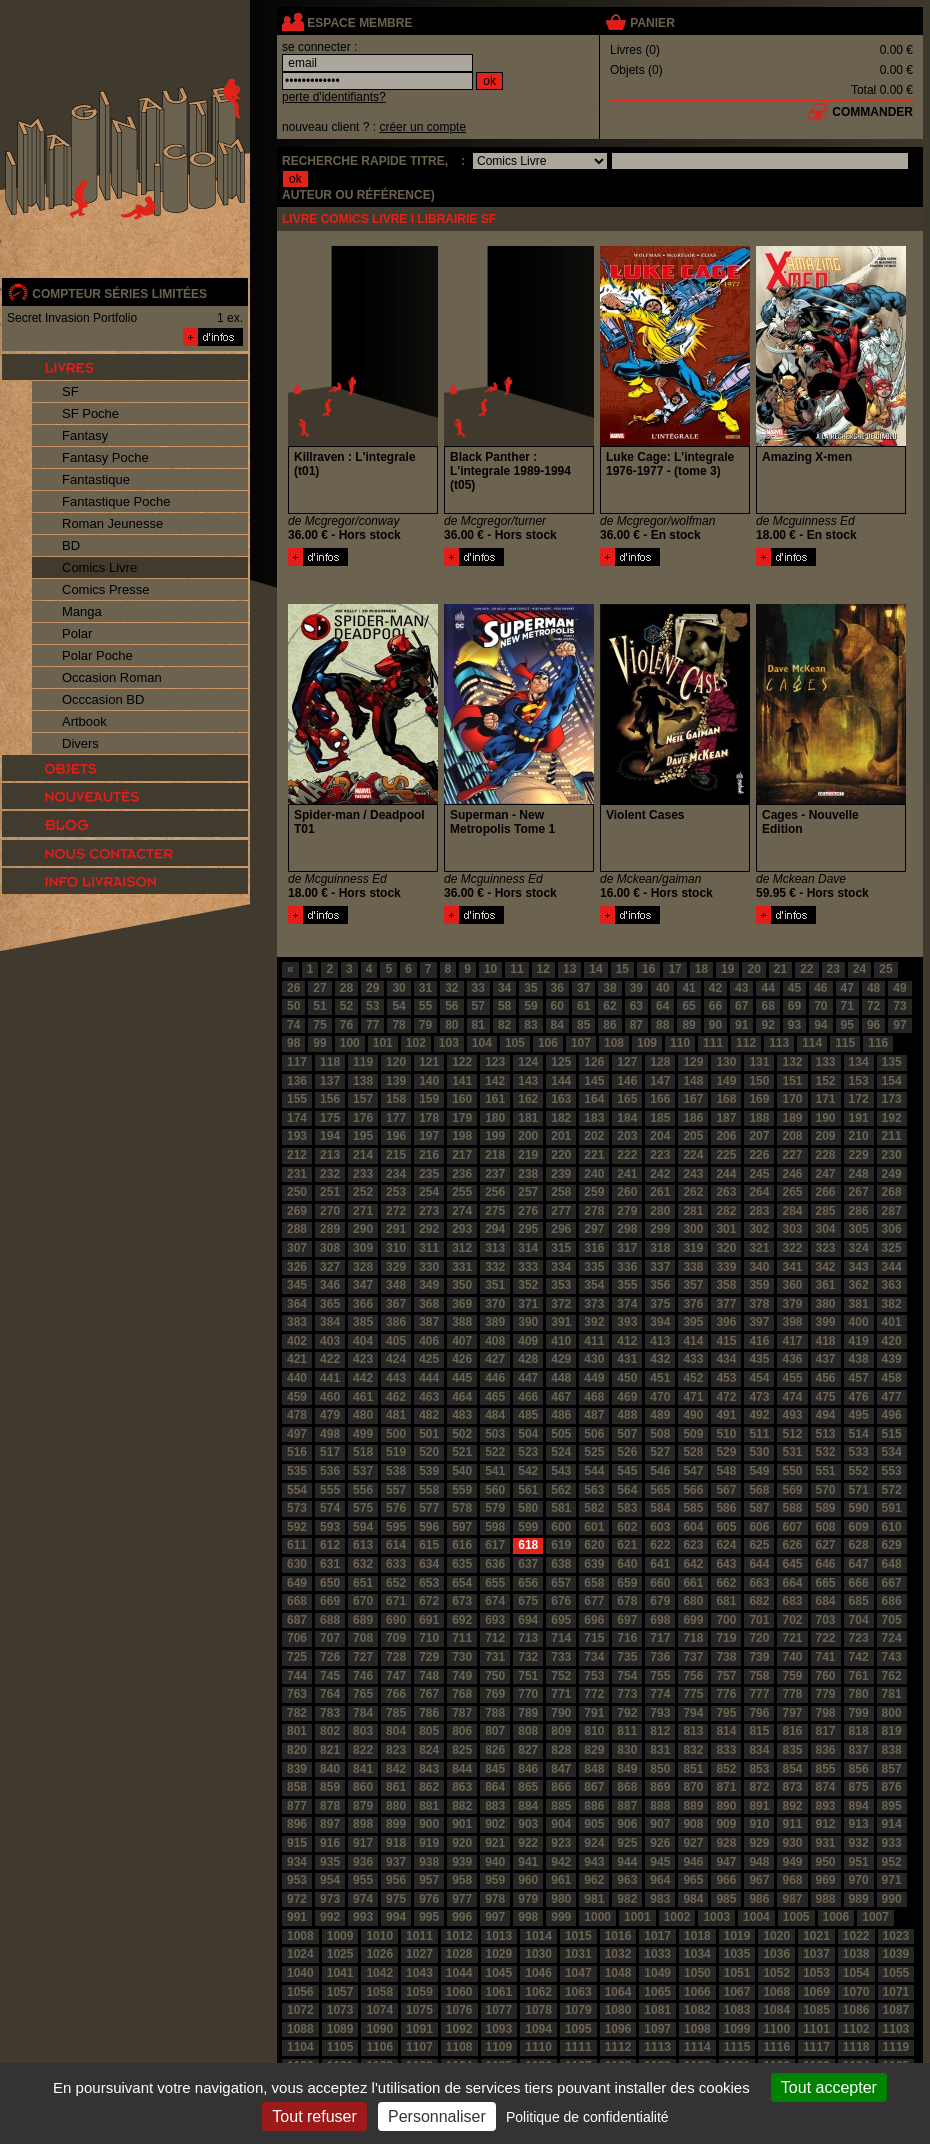  What do you see at coordinates (693, 1620) in the screenshot?
I see `699` at bounding box center [693, 1620].